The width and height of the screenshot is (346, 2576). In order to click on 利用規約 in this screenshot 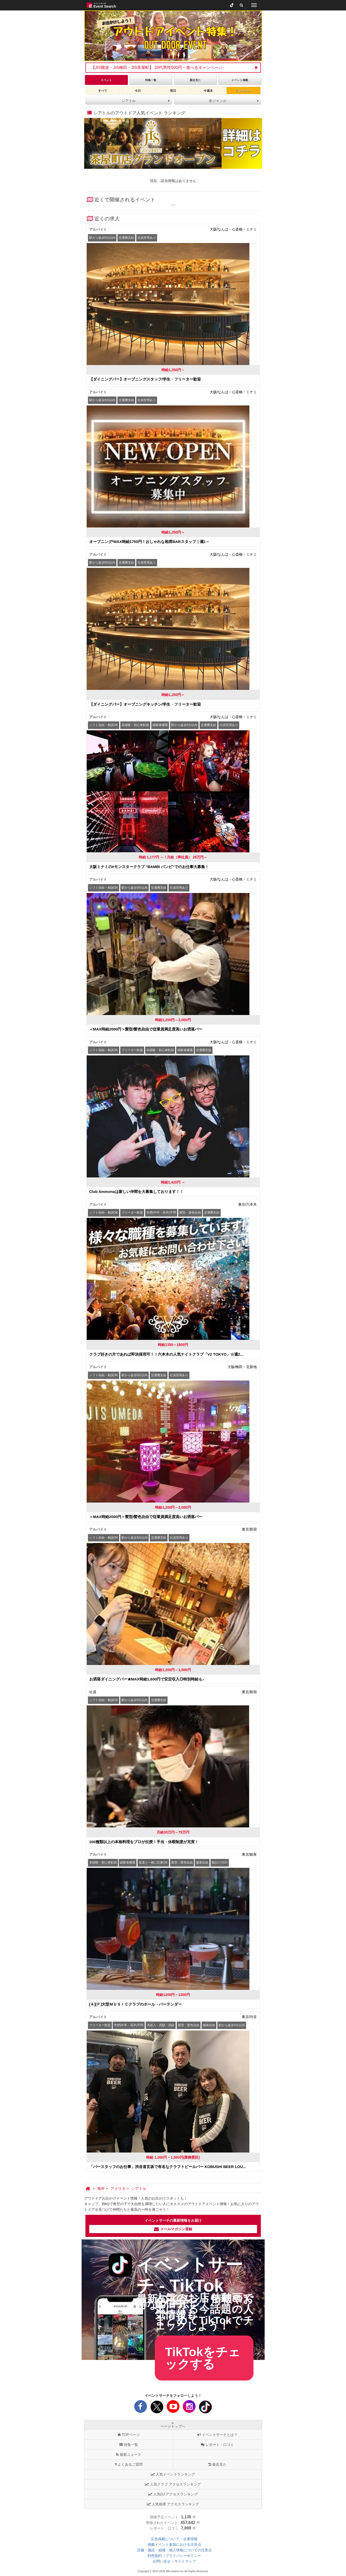, I will do `click(154, 2556)`.